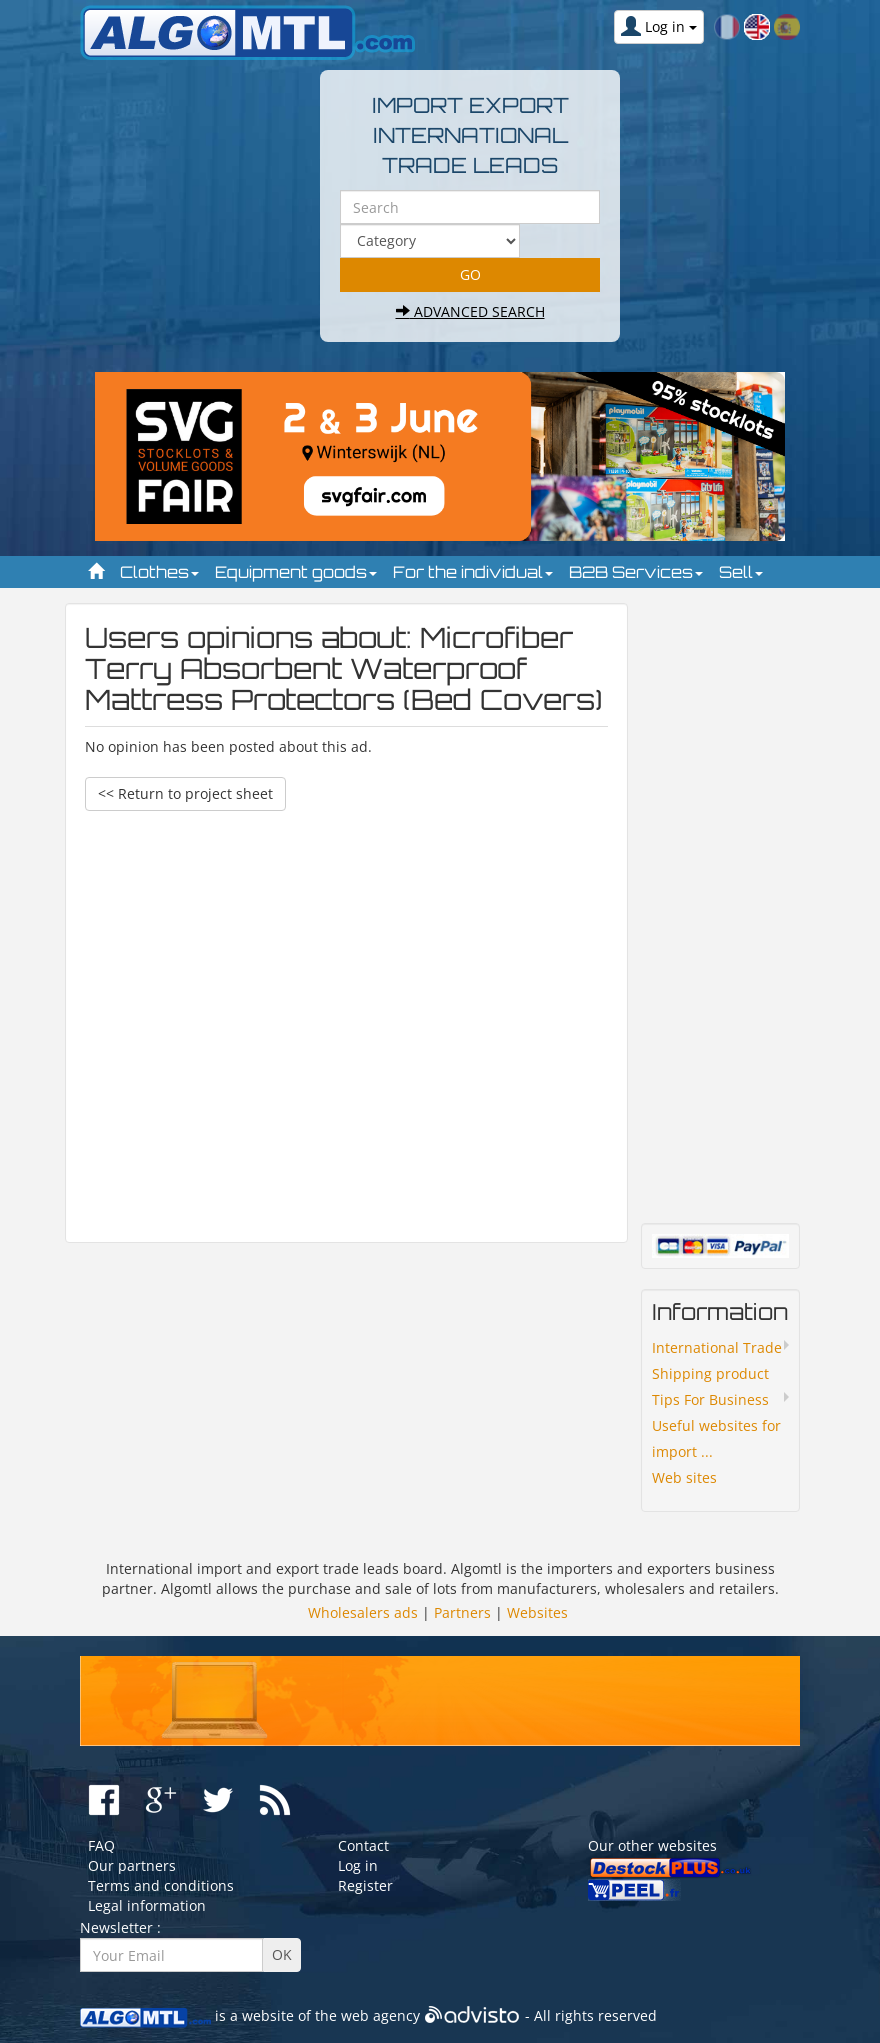 The height and width of the screenshot is (2043, 880). What do you see at coordinates (462, 1612) in the screenshot?
I see `Partners` at bounding box center [462, 1612].